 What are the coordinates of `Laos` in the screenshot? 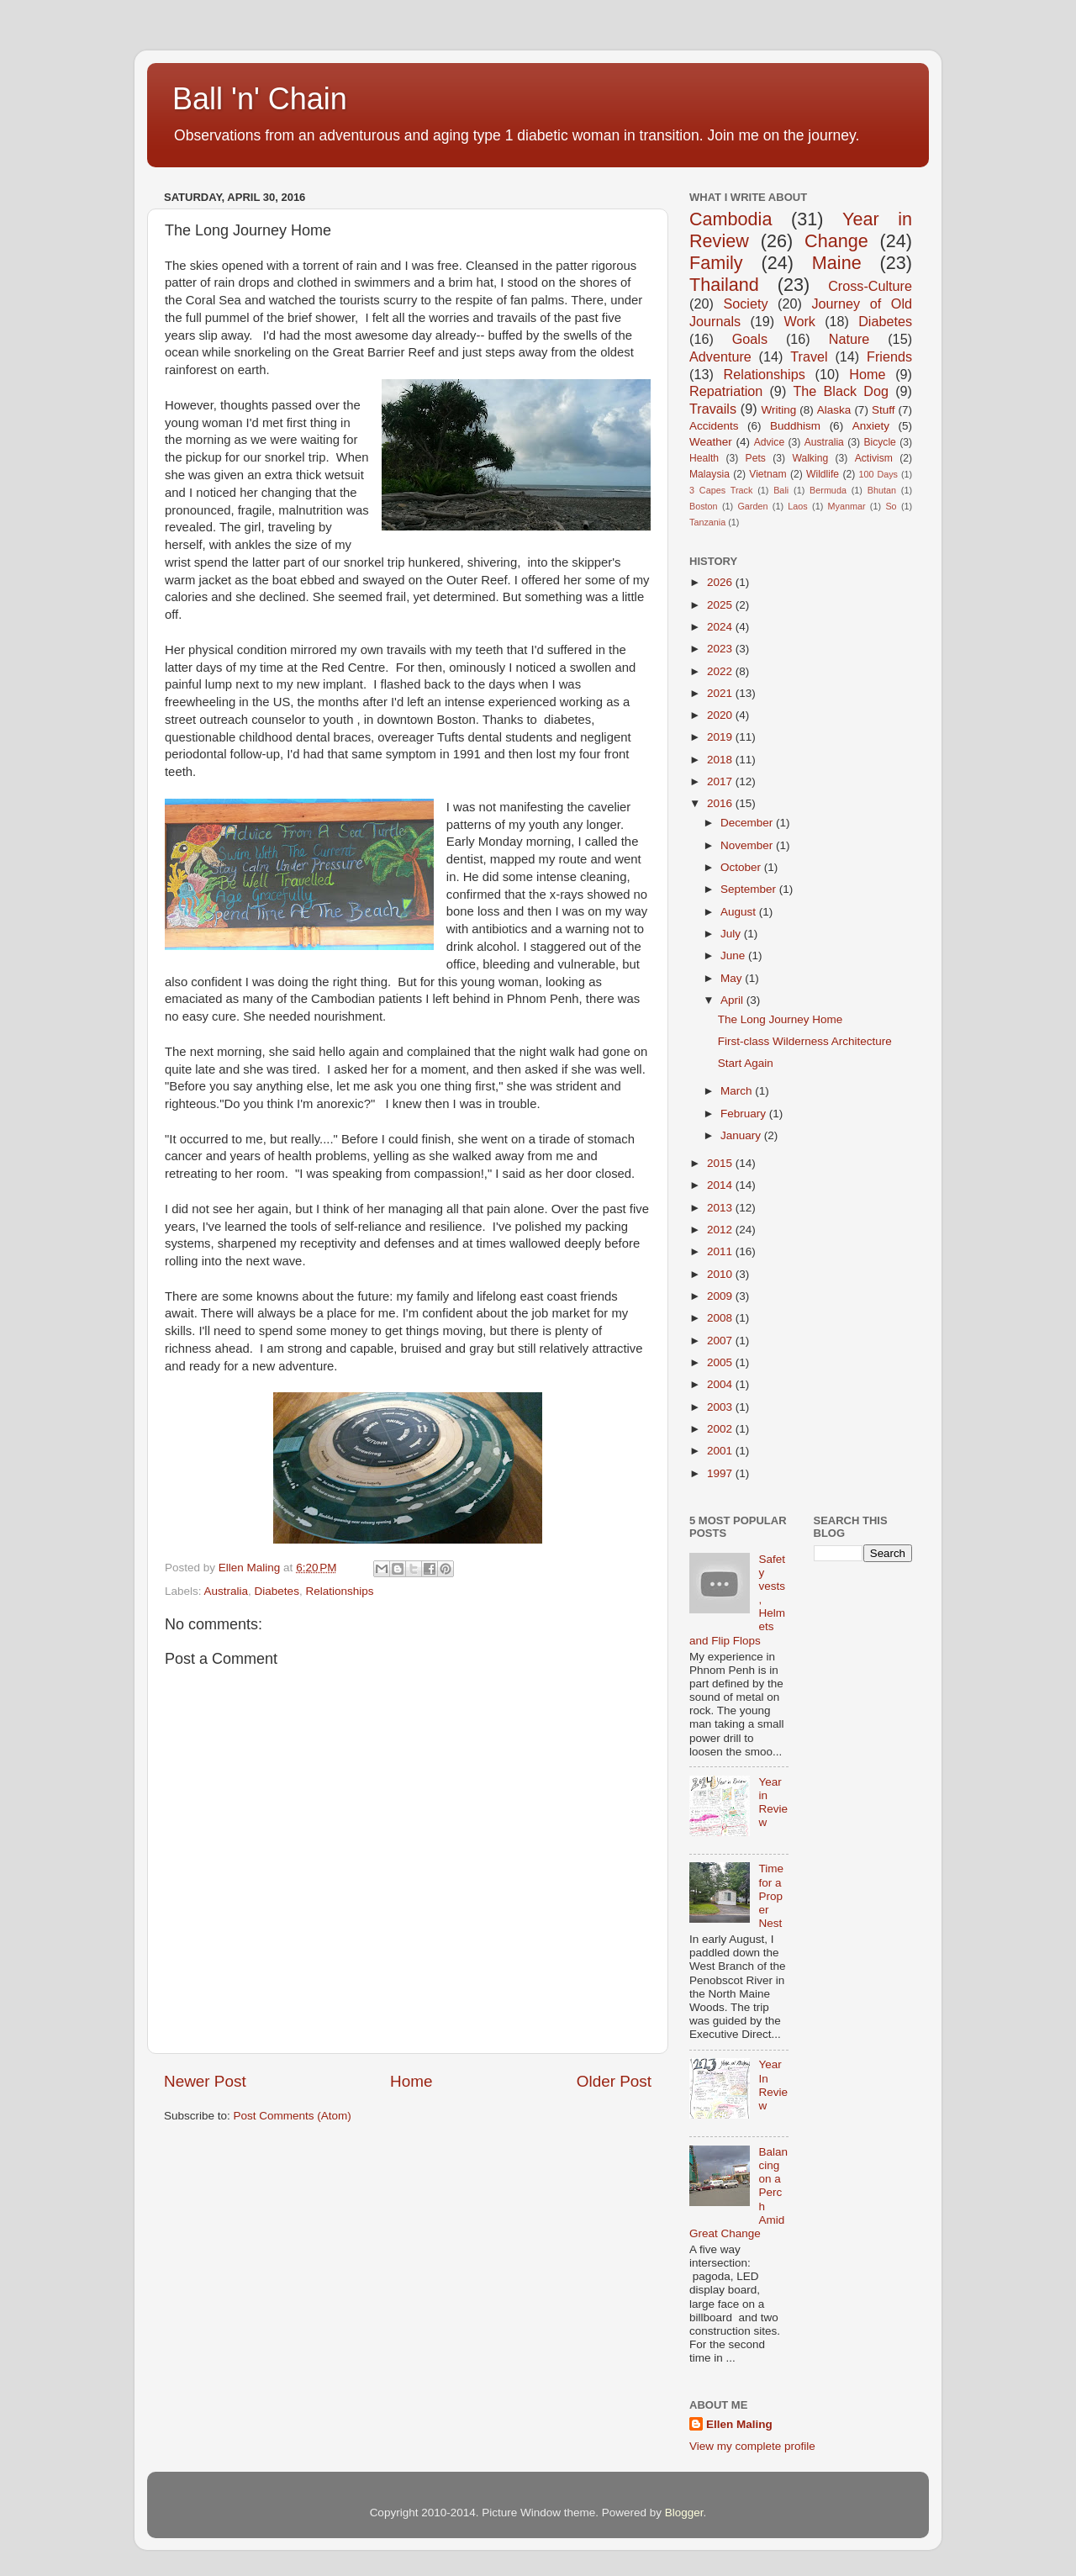 It's located at (797, 506).